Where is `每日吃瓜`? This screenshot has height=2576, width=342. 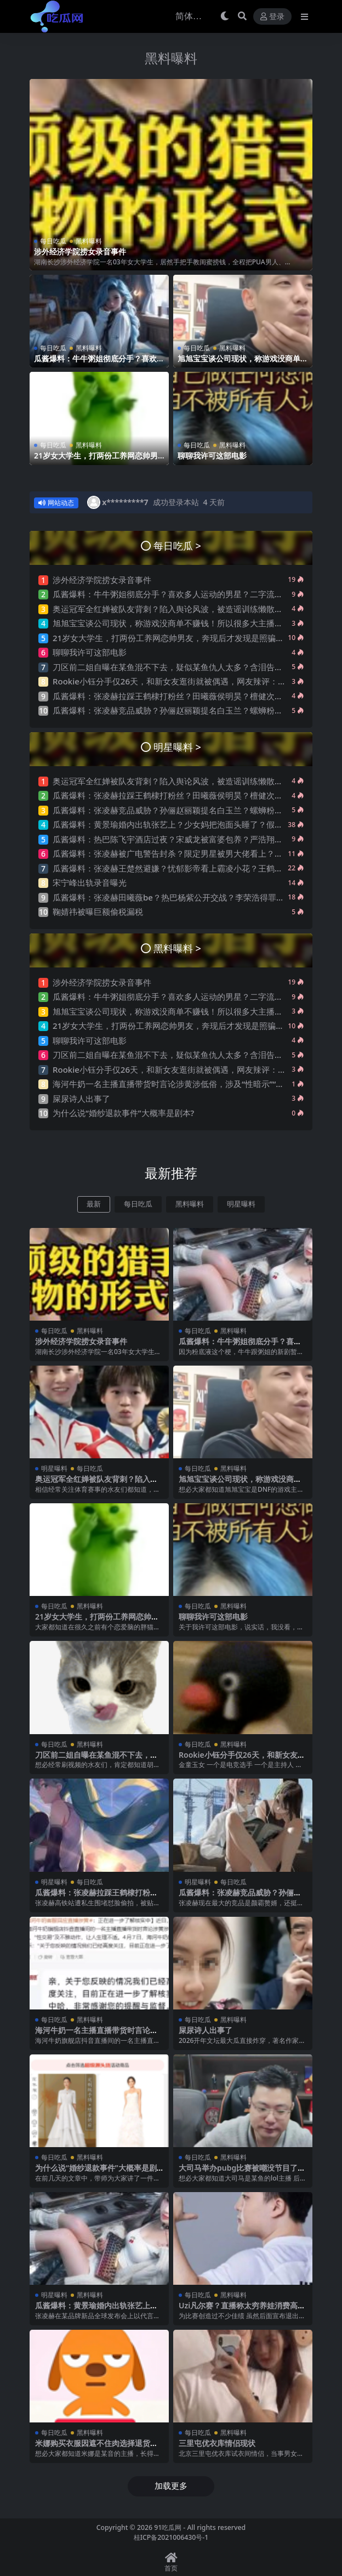
每日吃瓜 is located at coordinates (53, 241).